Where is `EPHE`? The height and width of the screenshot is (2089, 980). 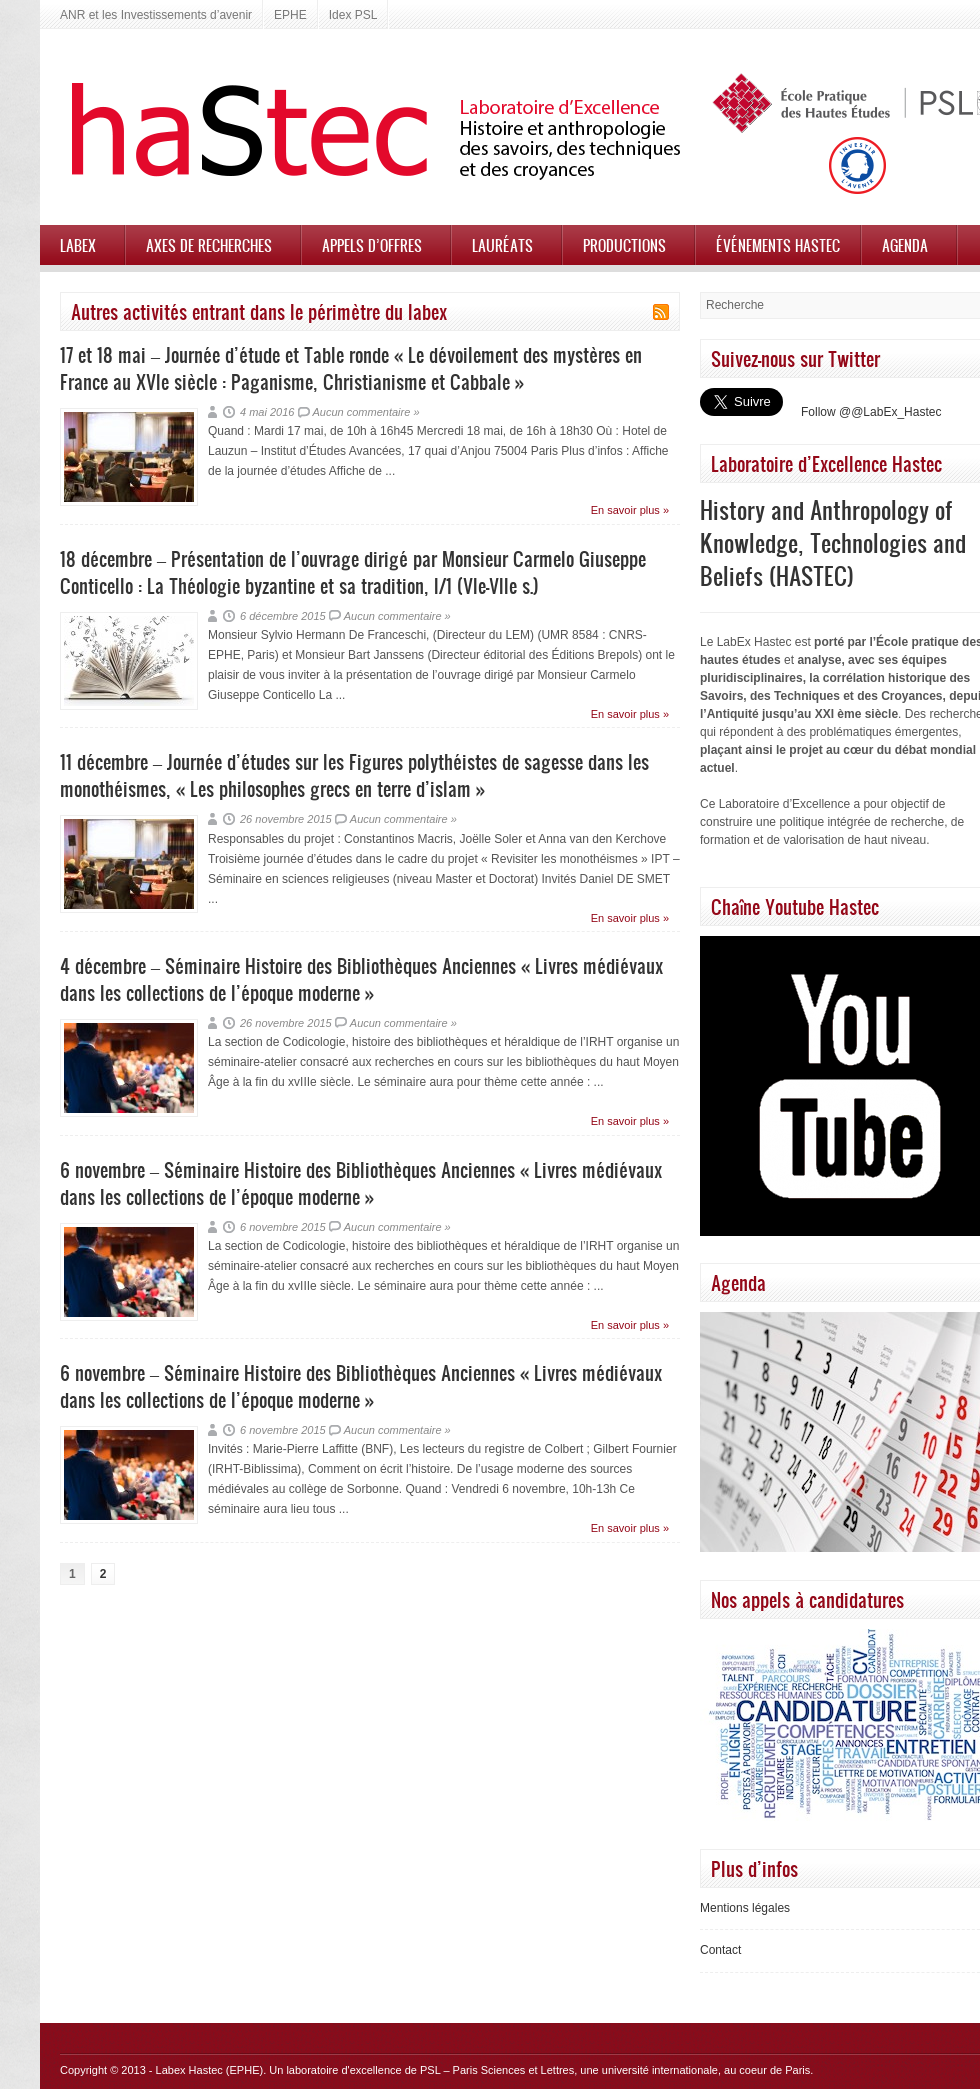 EPHE is located at coordinates (290, 15).